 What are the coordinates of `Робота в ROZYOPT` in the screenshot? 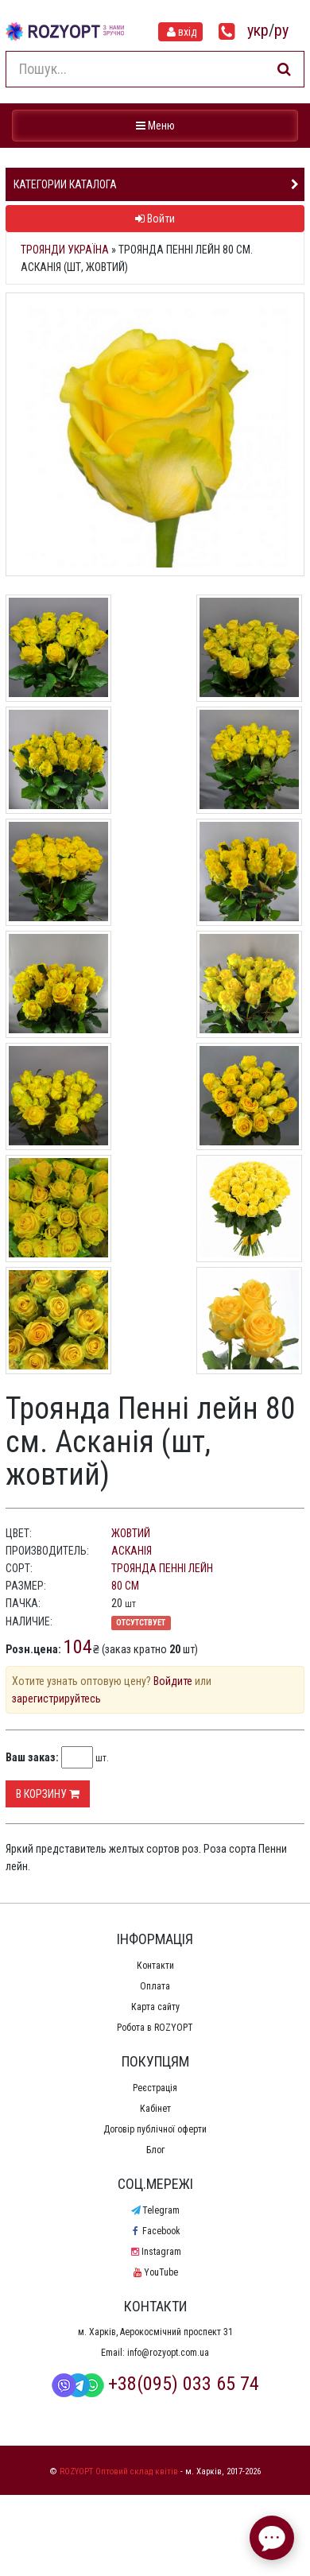 It's located at (155, 2027).